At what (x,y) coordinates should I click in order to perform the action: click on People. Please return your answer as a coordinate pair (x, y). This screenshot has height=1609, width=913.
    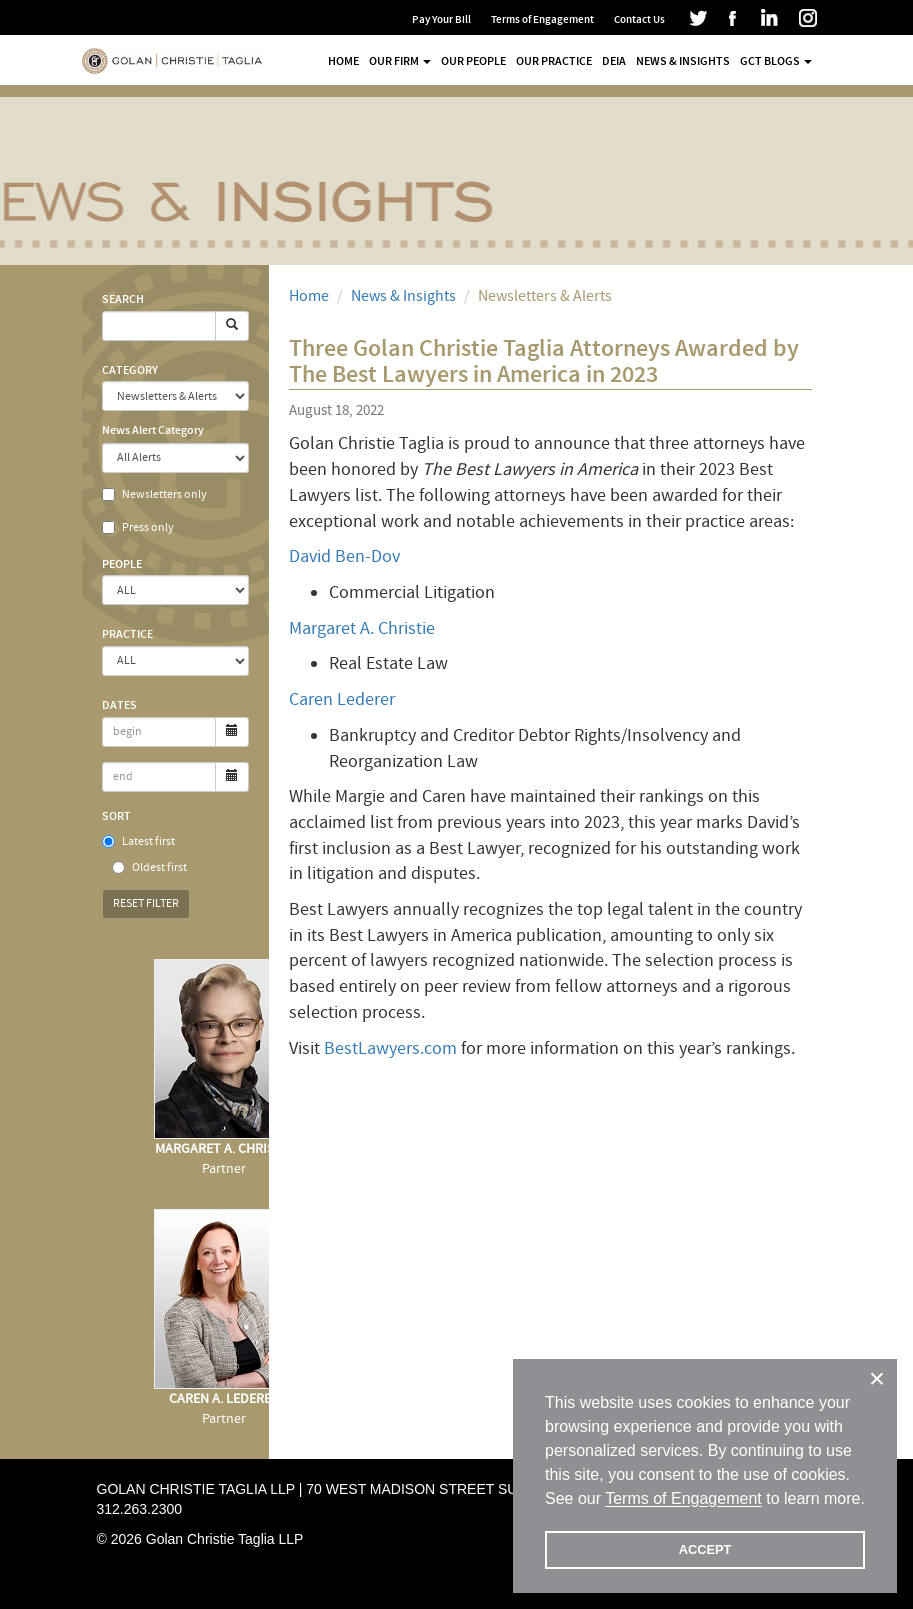
    Looking at the image, I should click on (122, 564).